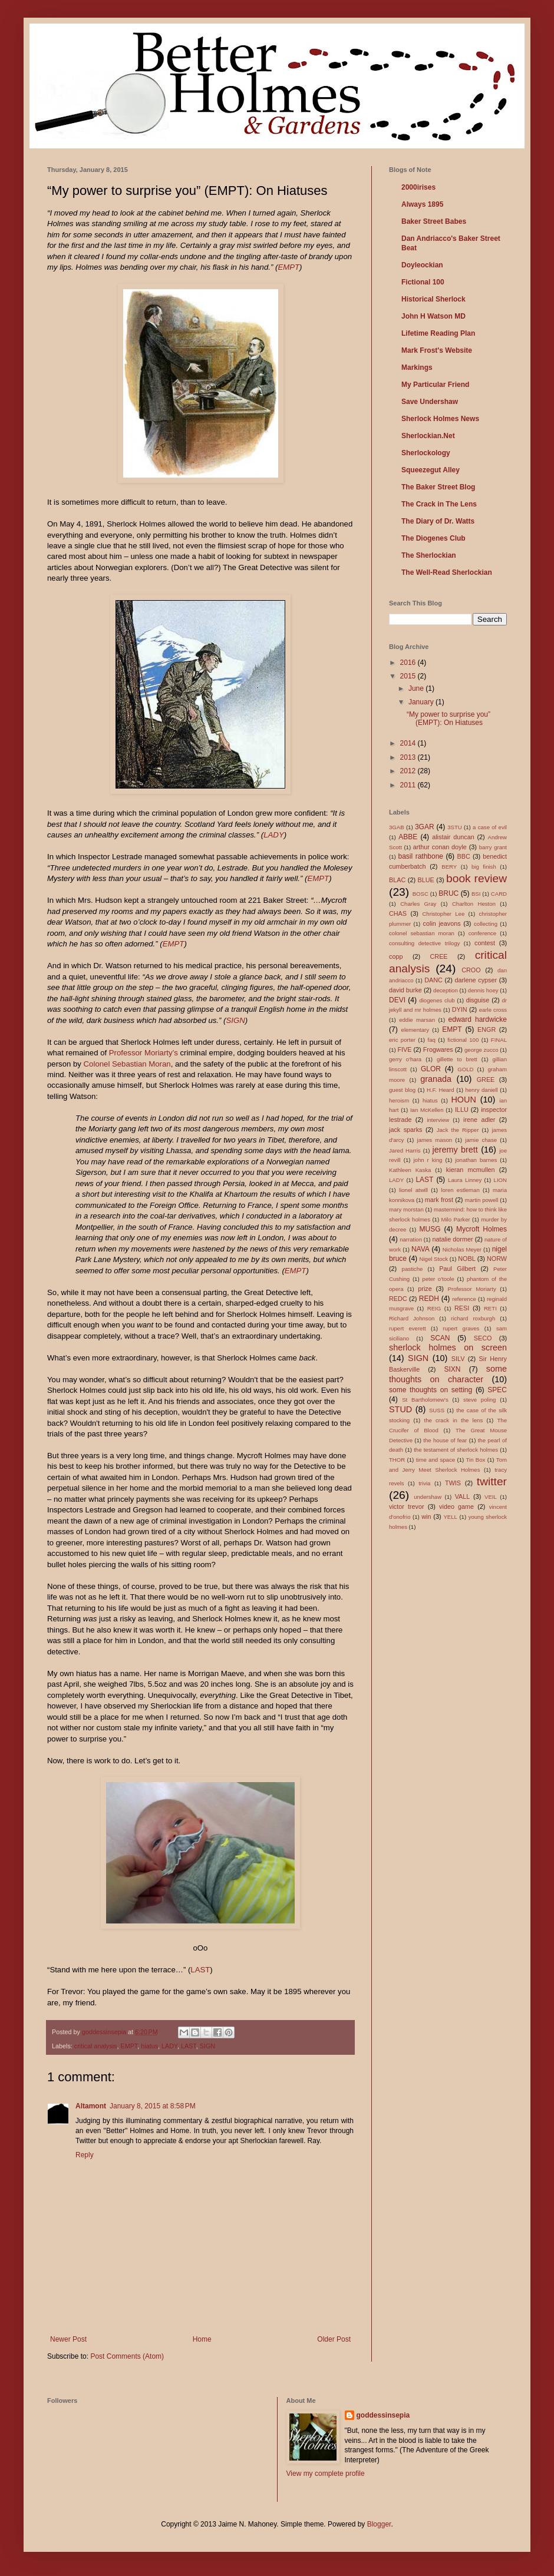 The height and width of the screenshot is (2576, 554). What do you see at coordinates (428, 555) in the screenshot?
I see `The Sherlockian` at bounding box center [428, 555].